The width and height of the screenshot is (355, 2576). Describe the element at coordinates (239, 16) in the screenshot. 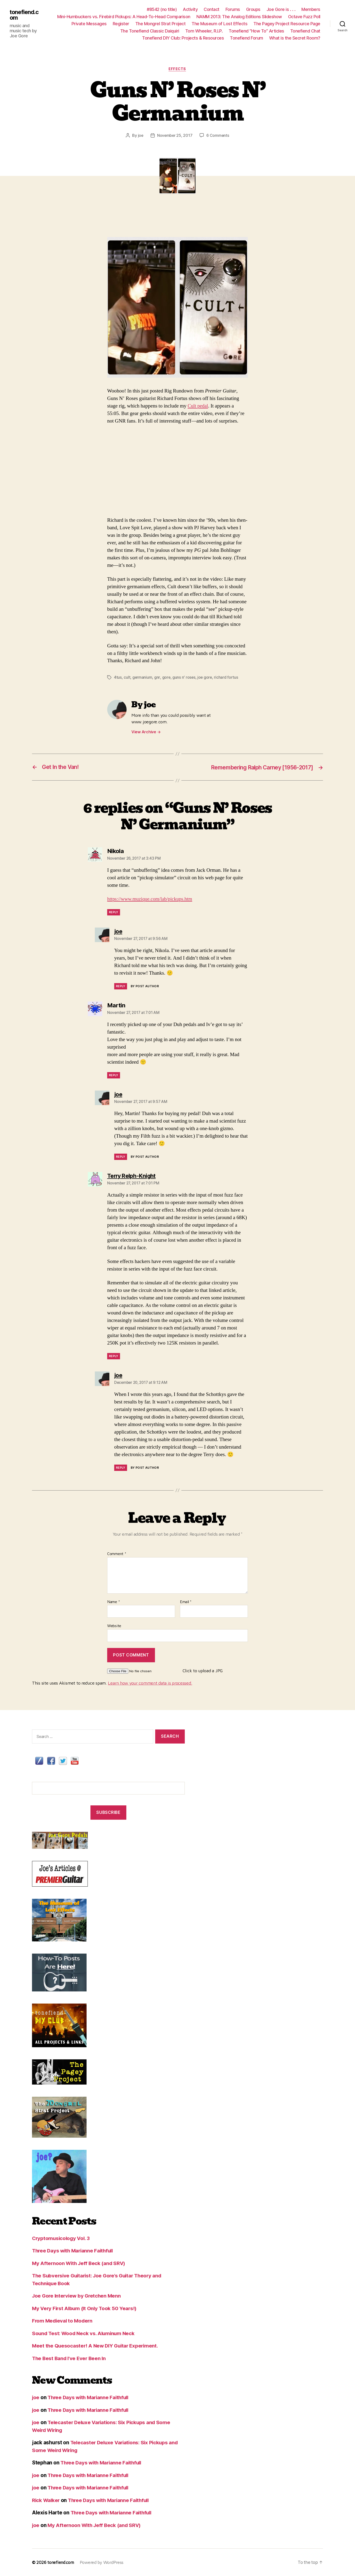

I see `NAMM 2013: The Analog Editions Slideshow` at that location.